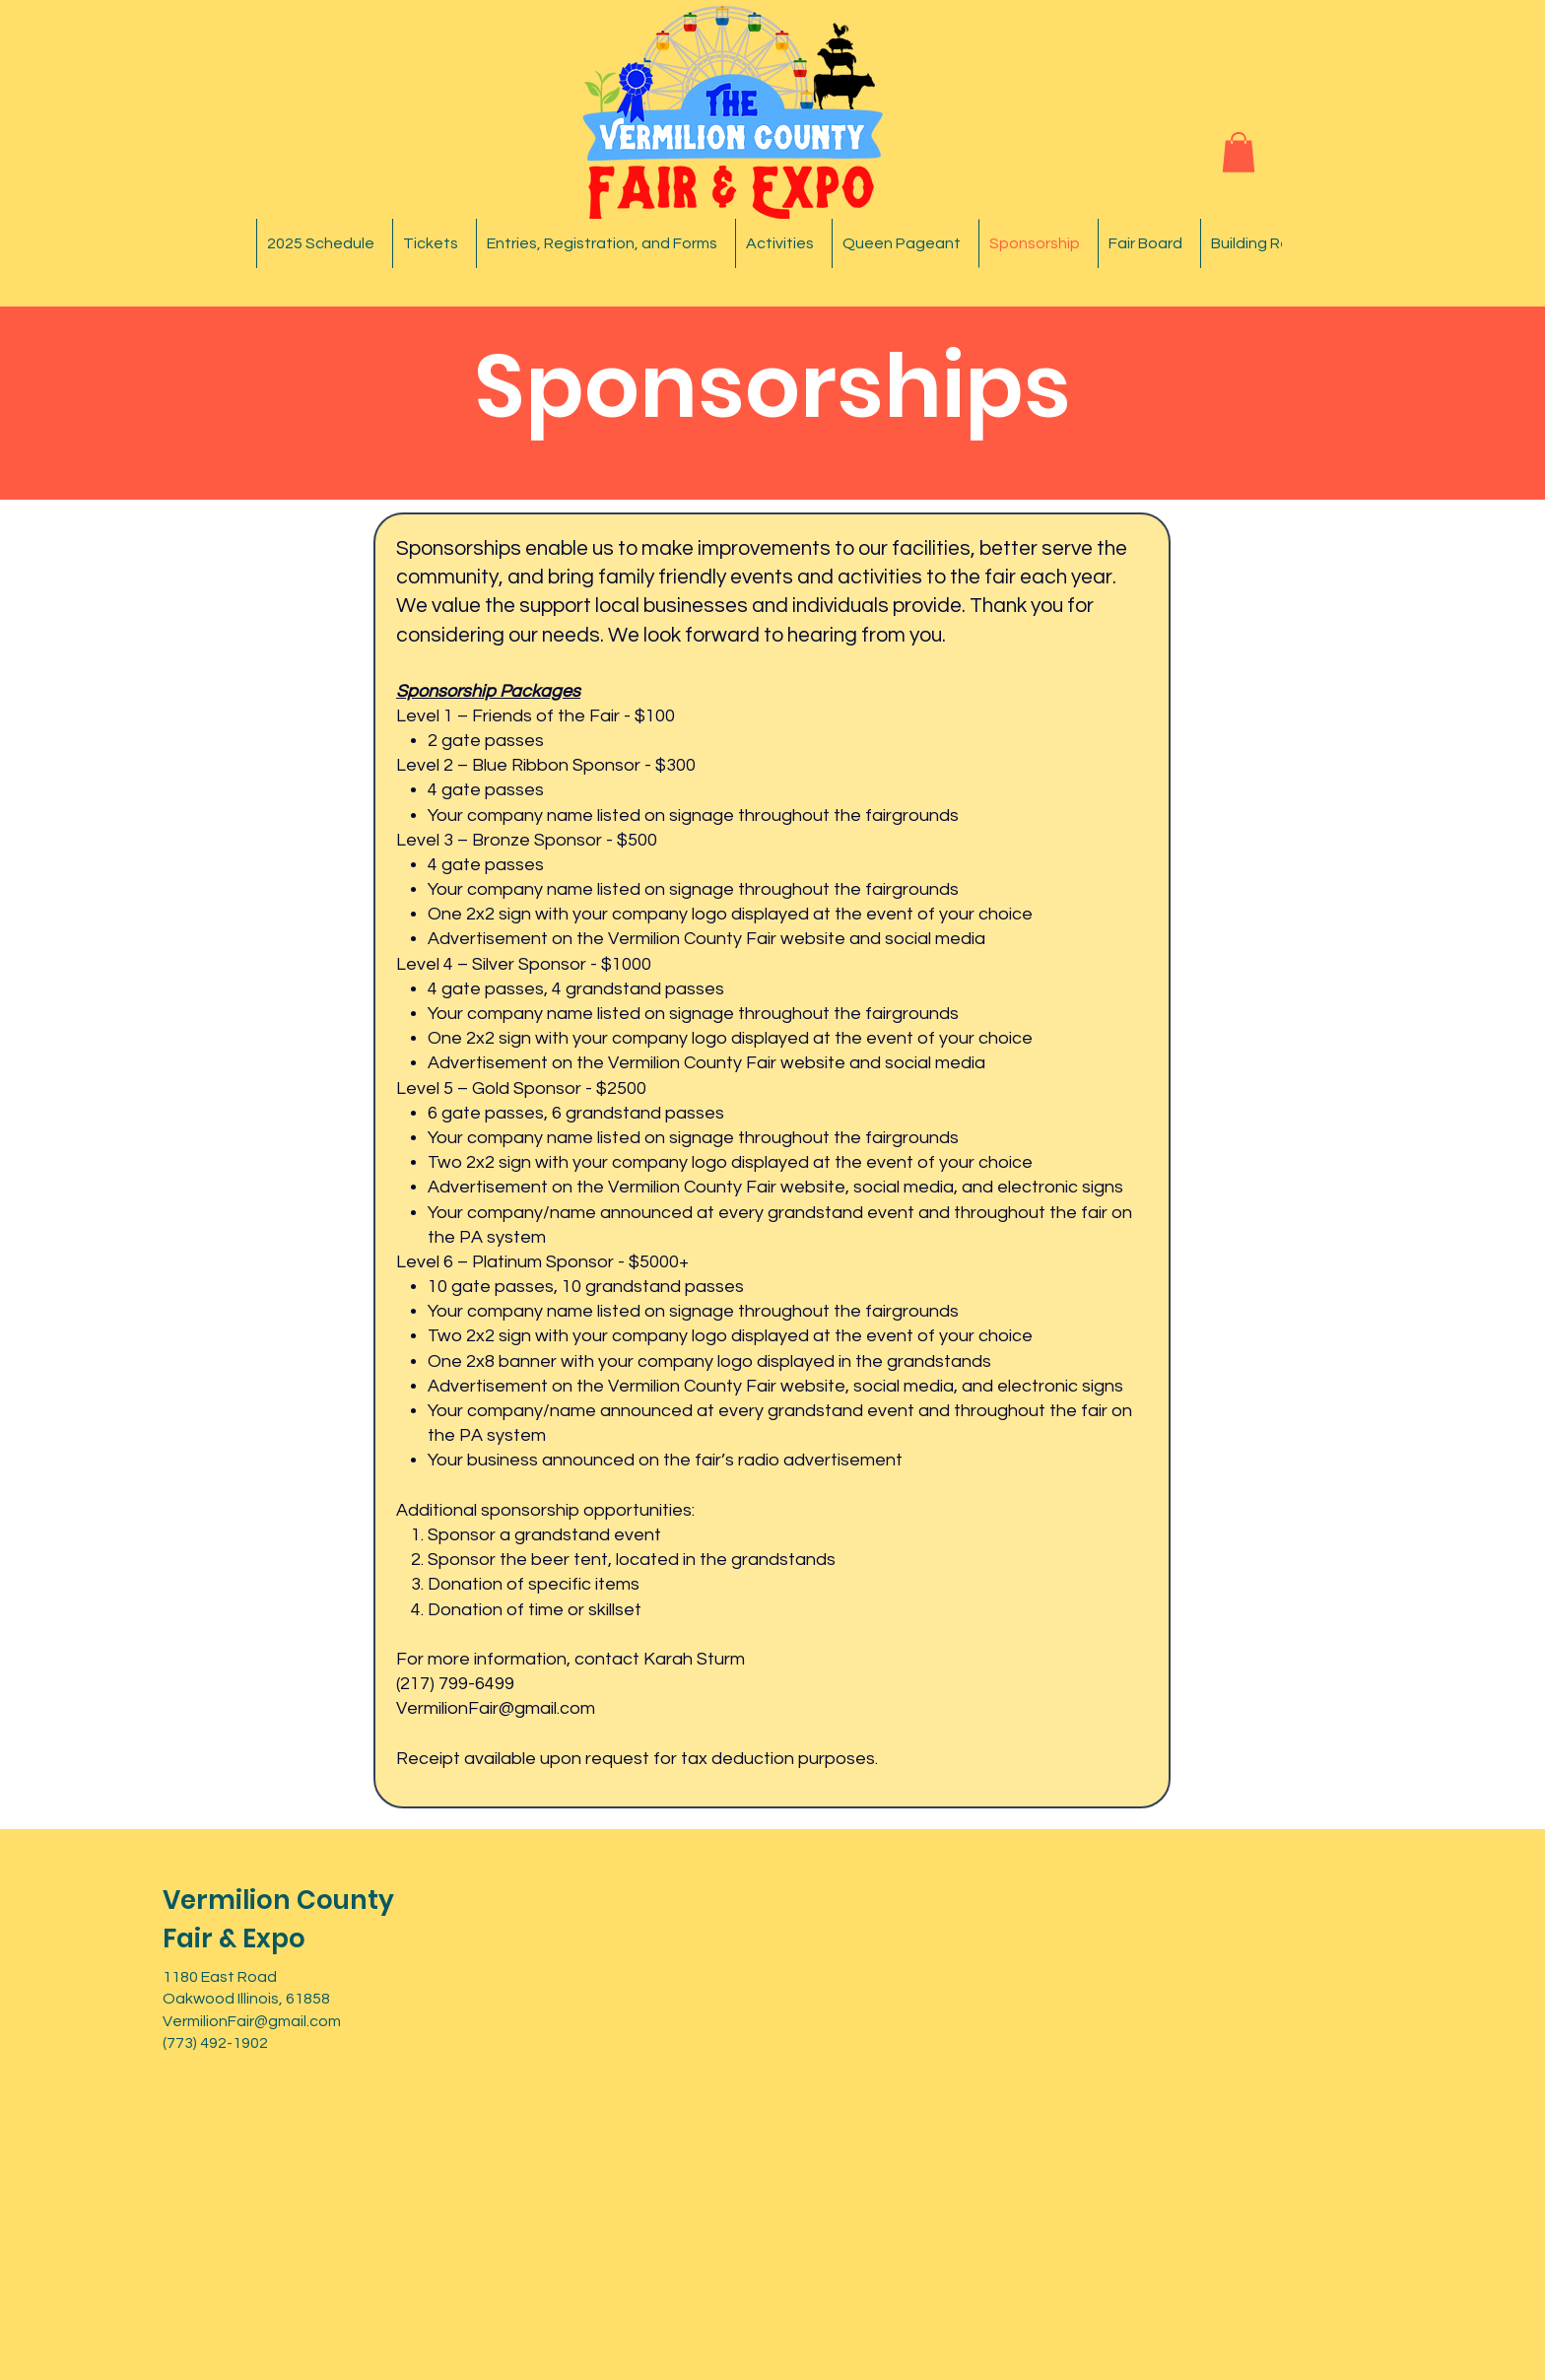 Image resolution: width=1545 pixels, height=2380 pixels. Describe the element at coordinates (1238, 152) in the screenshot. I see `[button]` at that location.